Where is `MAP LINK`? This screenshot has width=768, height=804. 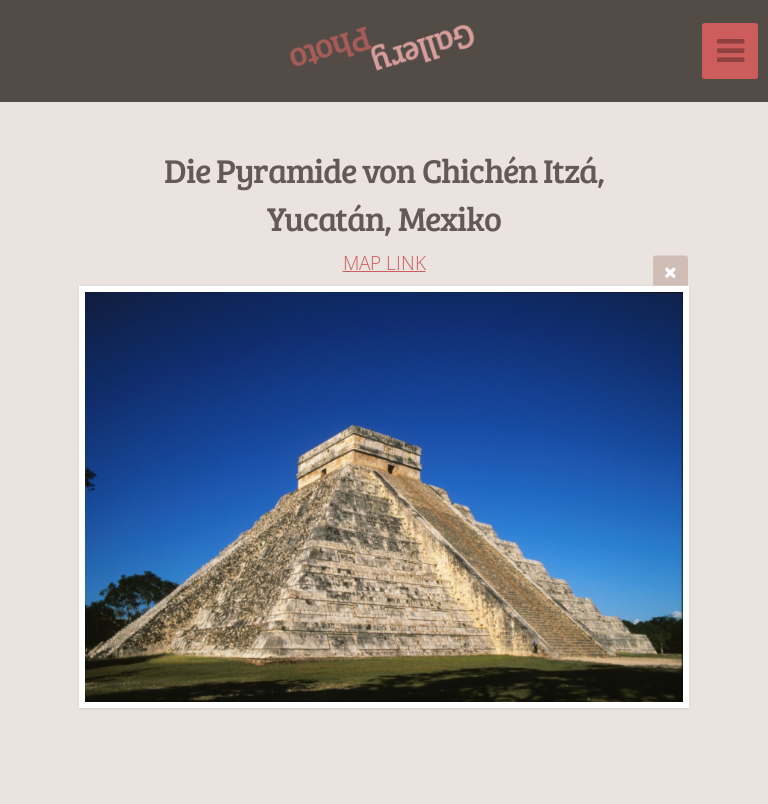
MAP LINK is located at coordinates (384, 262).